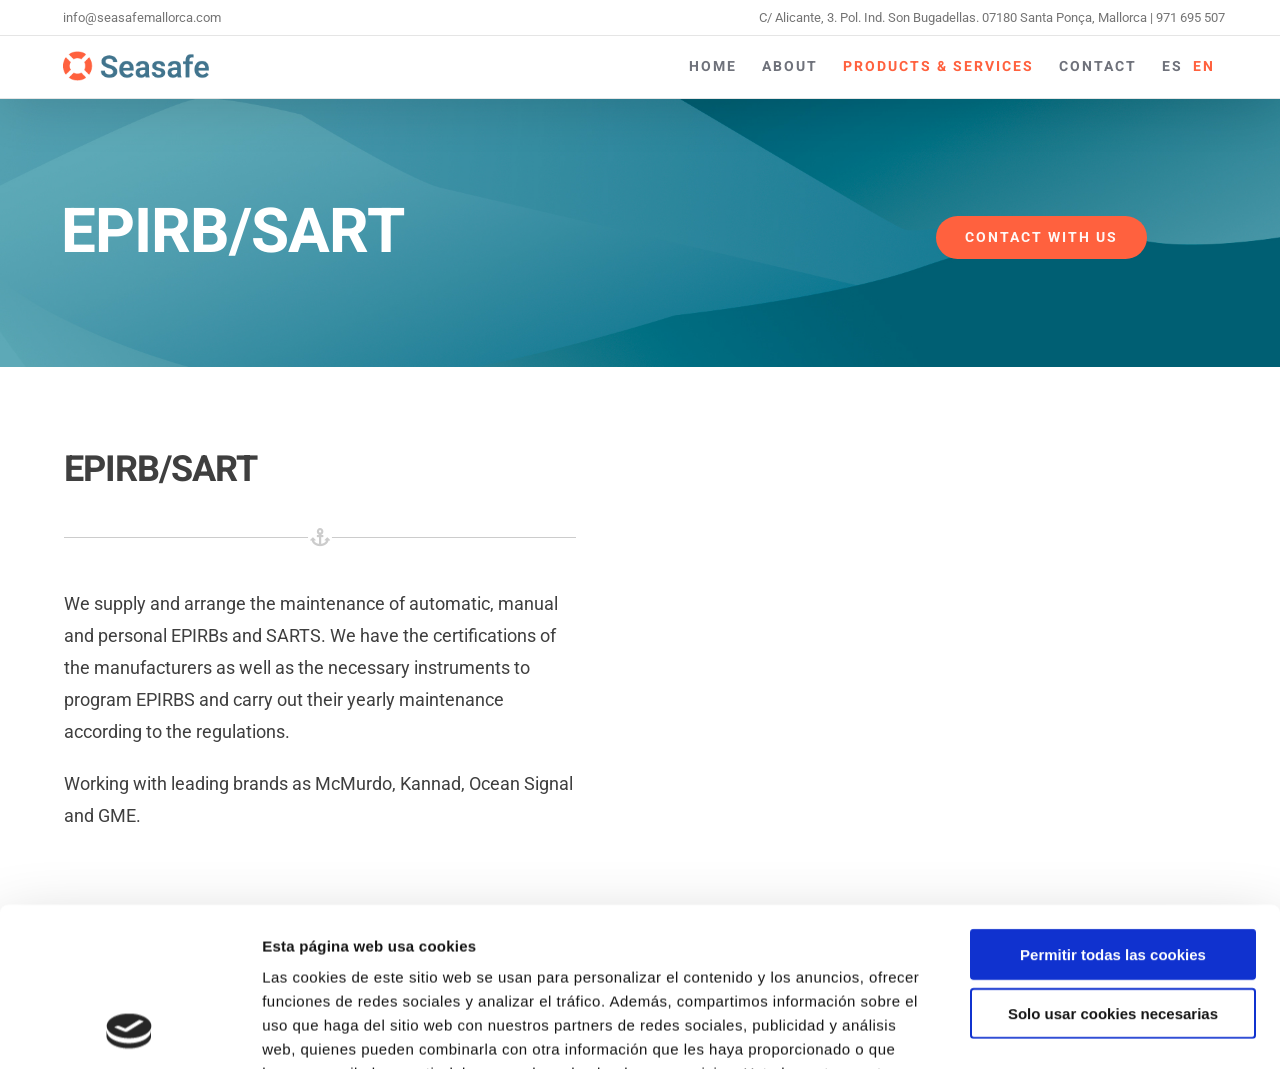 The image size is (1280, 1069). Describe the element at coordinates (1074, 1029) in the screenshot. I see `Mostrar detalles` at that location.